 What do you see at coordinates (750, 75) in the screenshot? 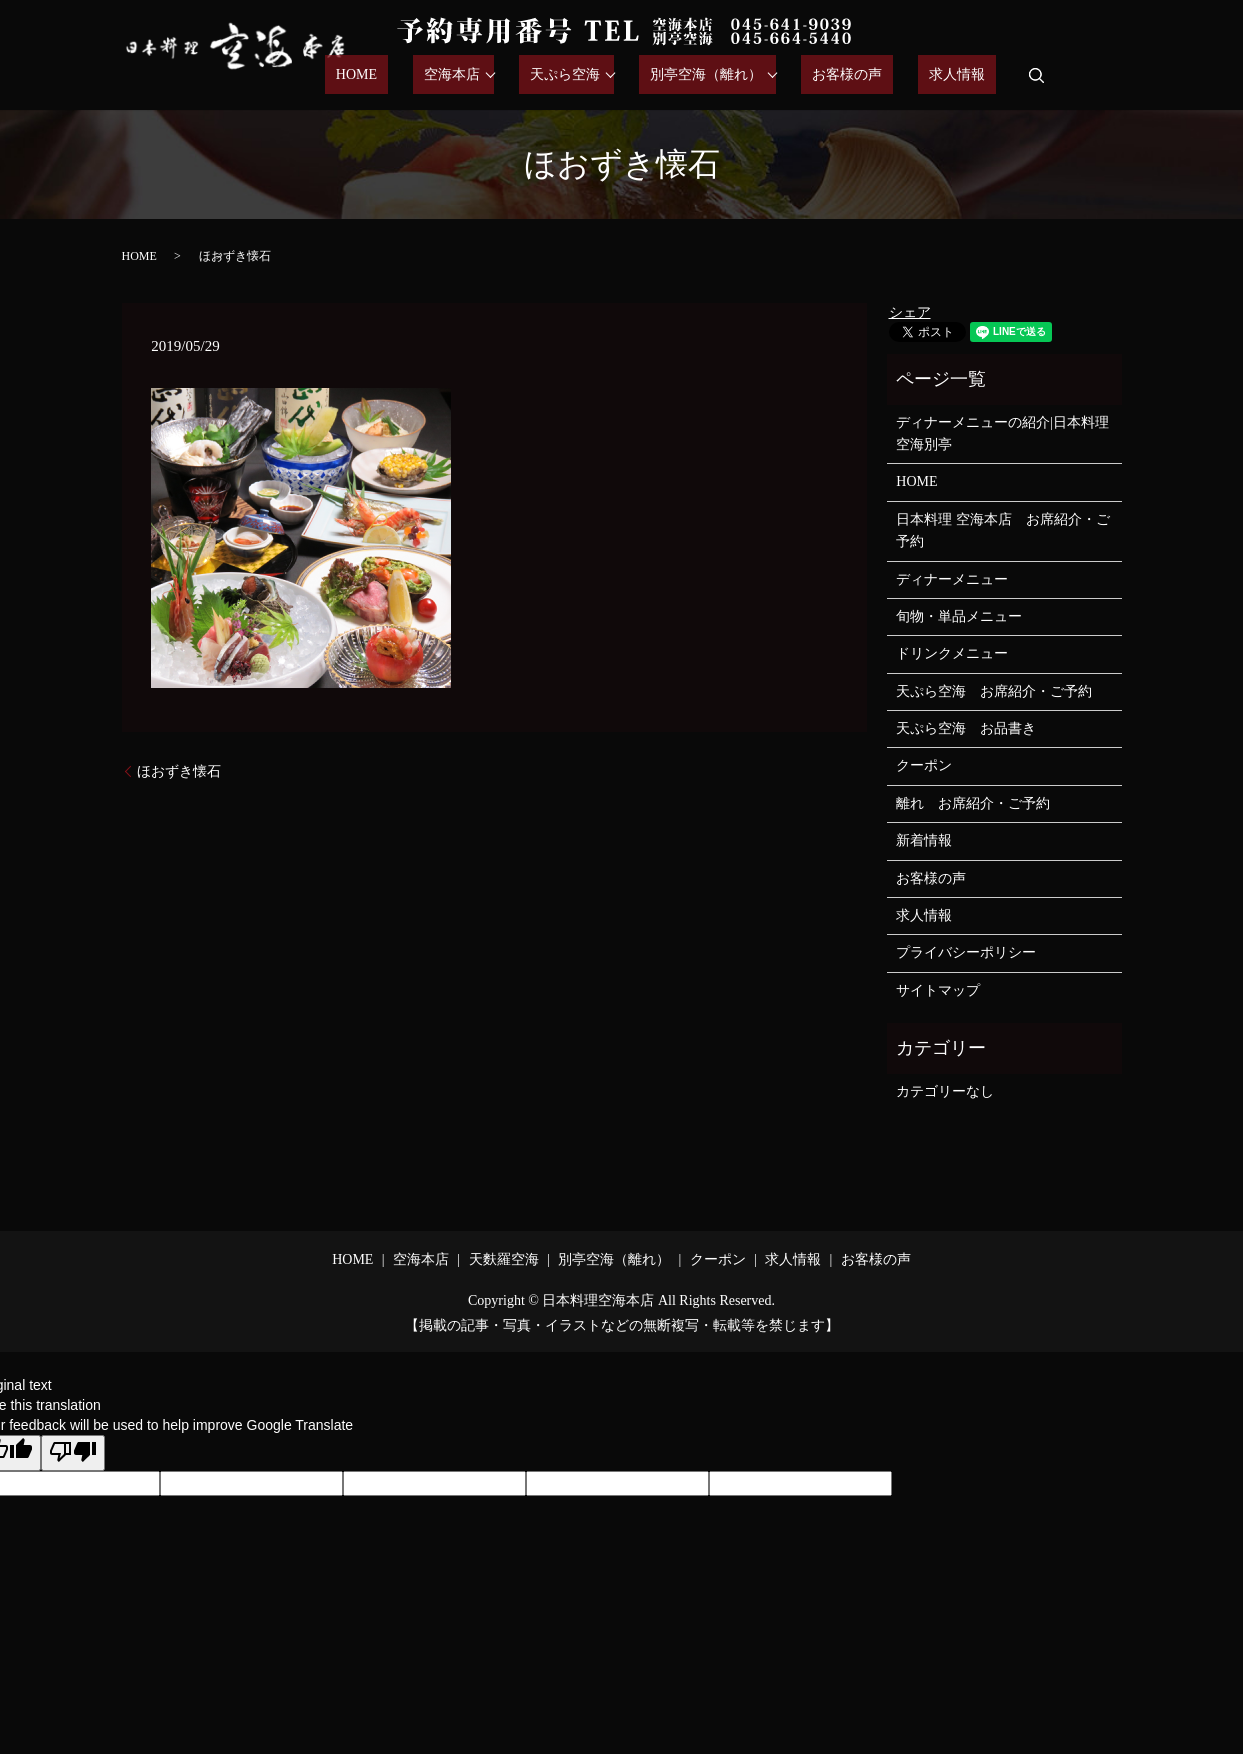
I see `別亭空海（離れ）` at bounding box center [750, 75].